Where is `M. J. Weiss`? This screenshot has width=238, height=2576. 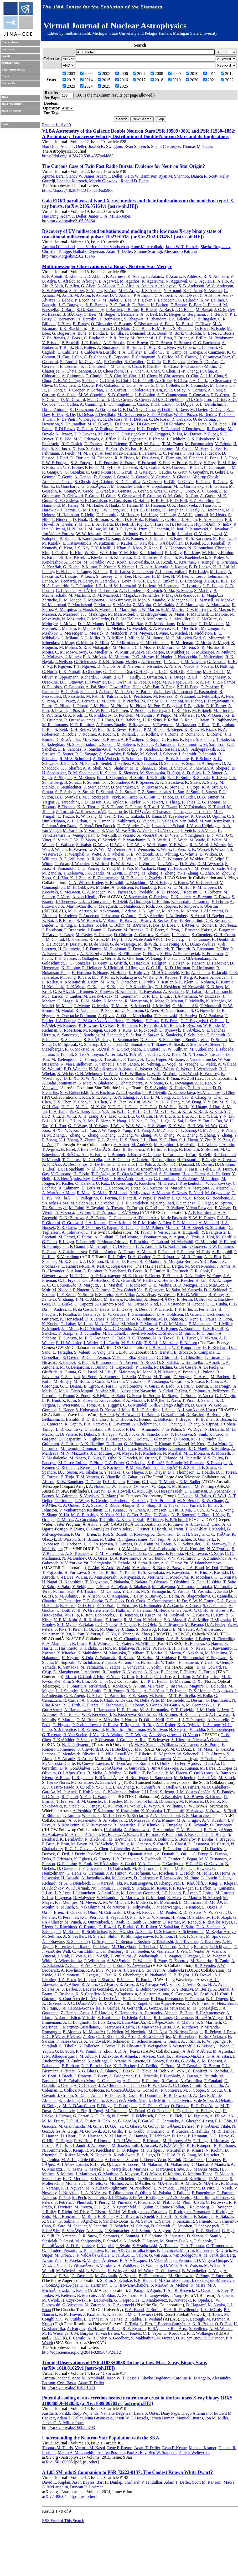 M. J. Weiss is located at coordinates (164, 1069).